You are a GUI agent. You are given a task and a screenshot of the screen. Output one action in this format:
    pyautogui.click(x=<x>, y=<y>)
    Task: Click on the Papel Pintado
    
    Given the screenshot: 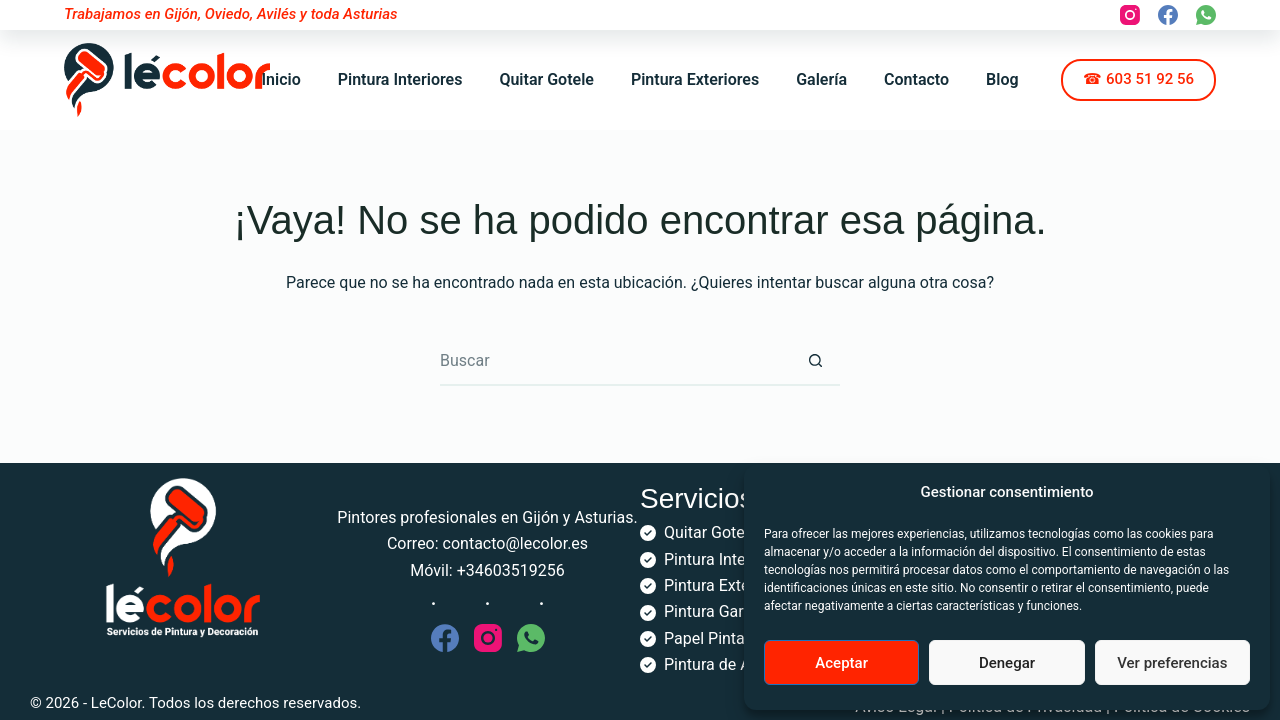 What is the action you would take?
    pyautogui.click(x=713, y=638)
    